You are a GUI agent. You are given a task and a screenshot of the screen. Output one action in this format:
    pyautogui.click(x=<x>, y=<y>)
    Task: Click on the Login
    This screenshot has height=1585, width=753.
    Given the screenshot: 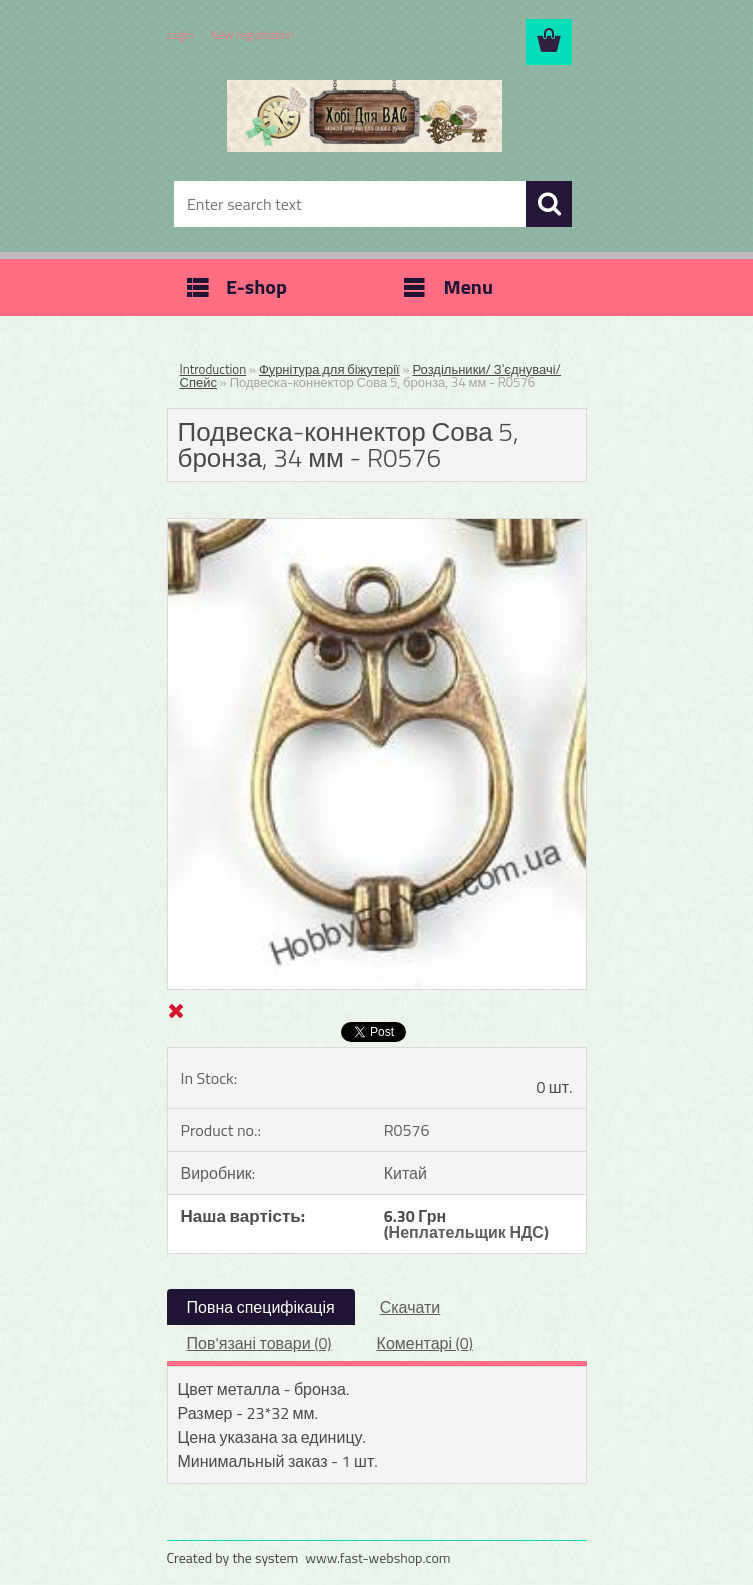 What is the action you would take?
    pyautogui.click(x=180, y=34)
    